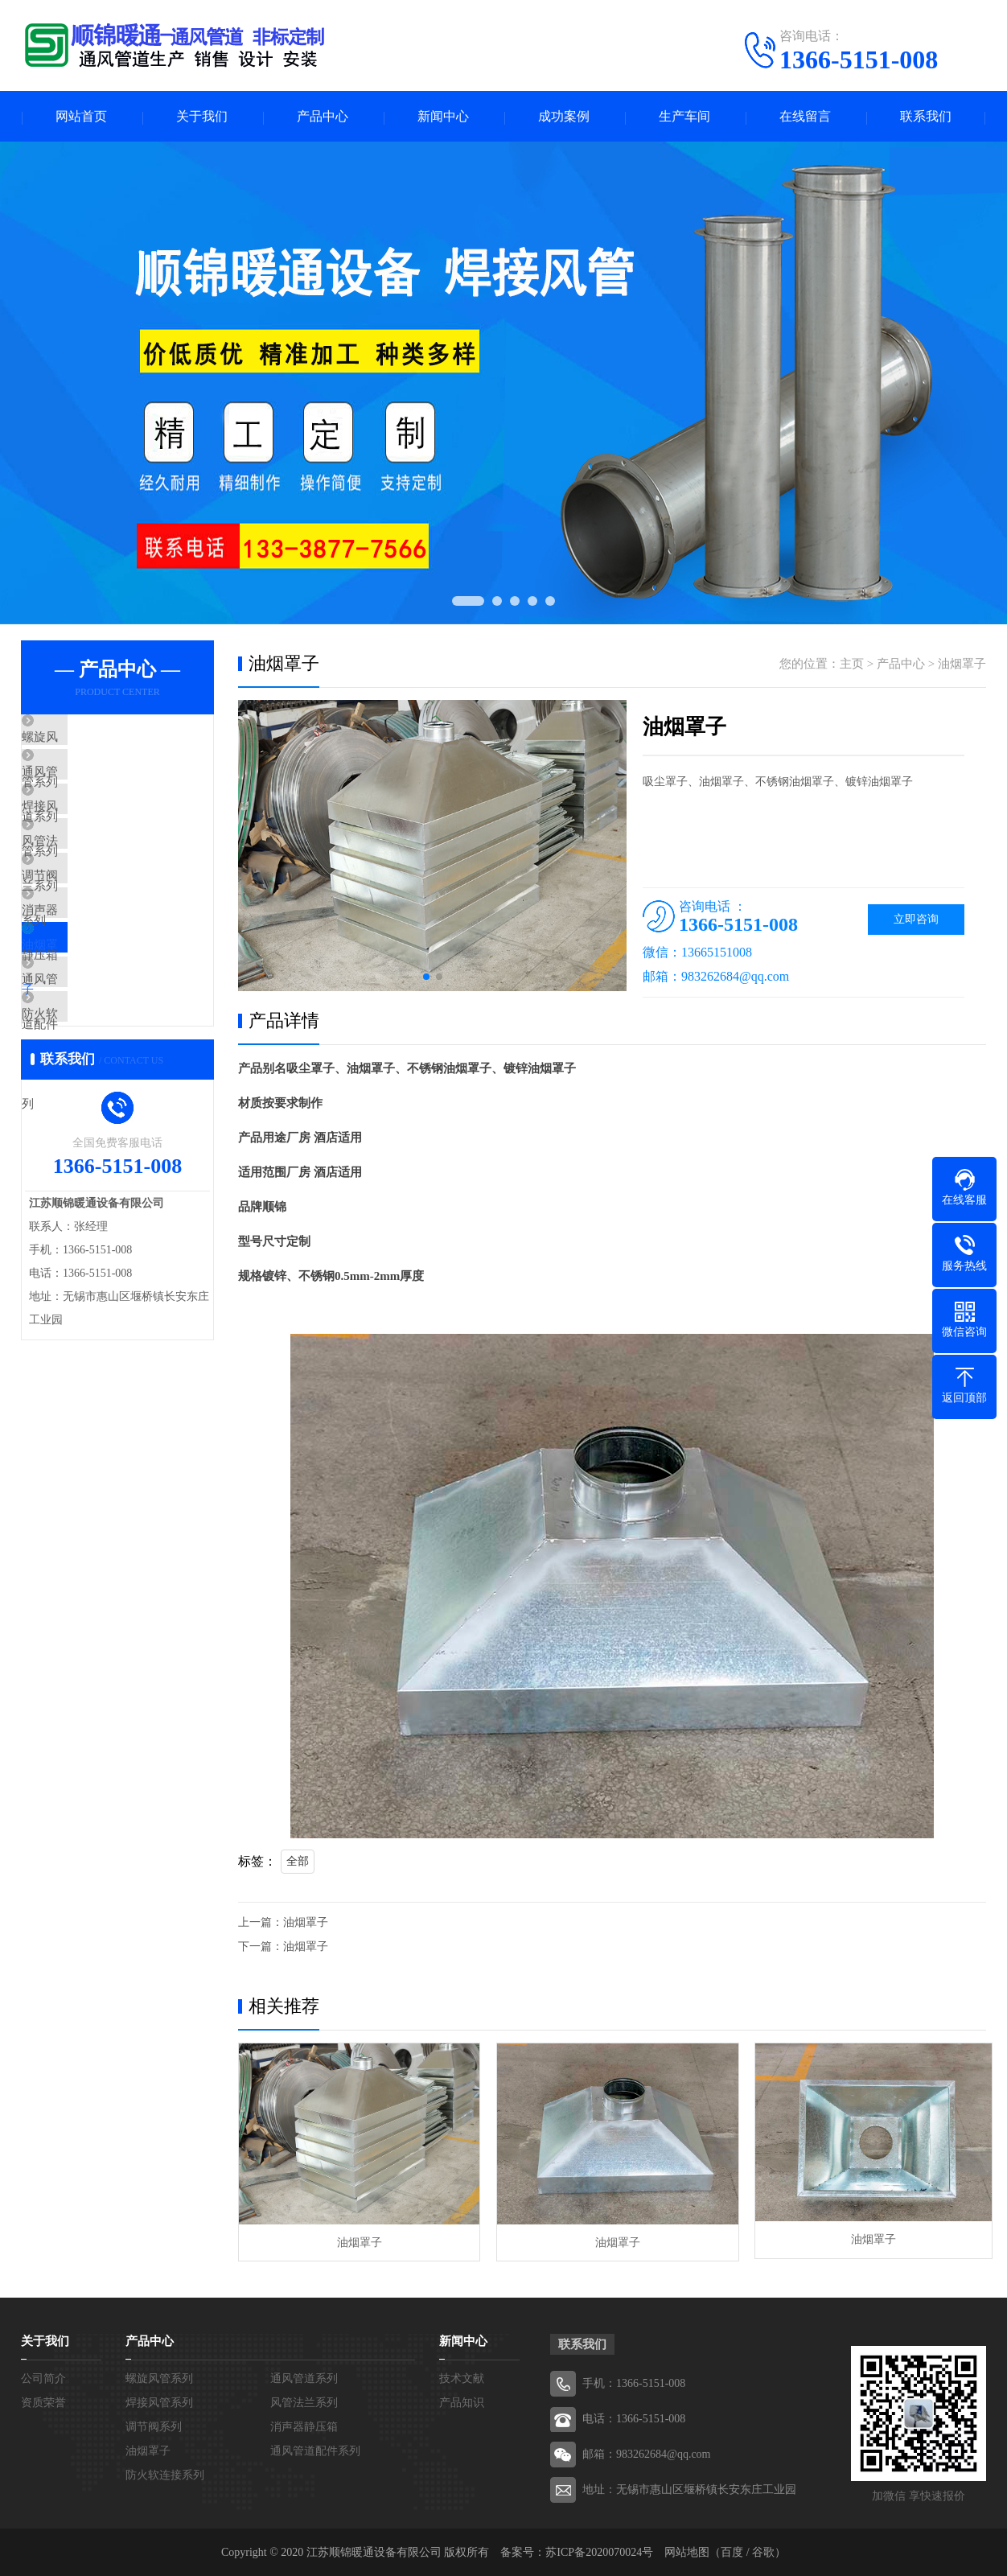 The width and height of the screenshot is (1007, 2576). Describe the element at coordinates (805, 117) in the screenshot. I see `在线留言` at that location.